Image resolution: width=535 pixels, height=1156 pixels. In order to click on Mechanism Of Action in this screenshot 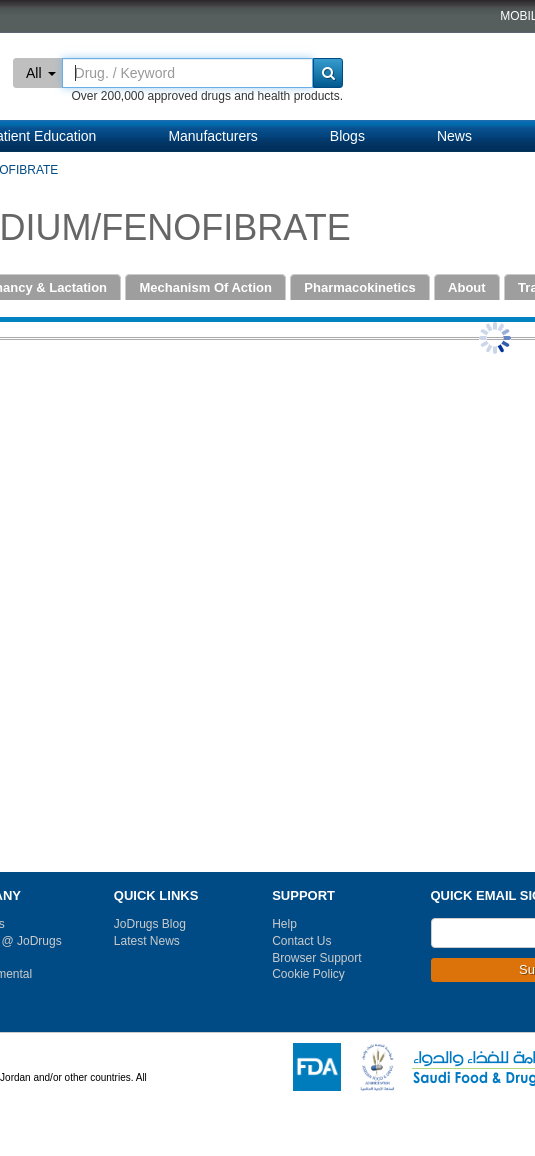, I will do `click(205, 287)`.